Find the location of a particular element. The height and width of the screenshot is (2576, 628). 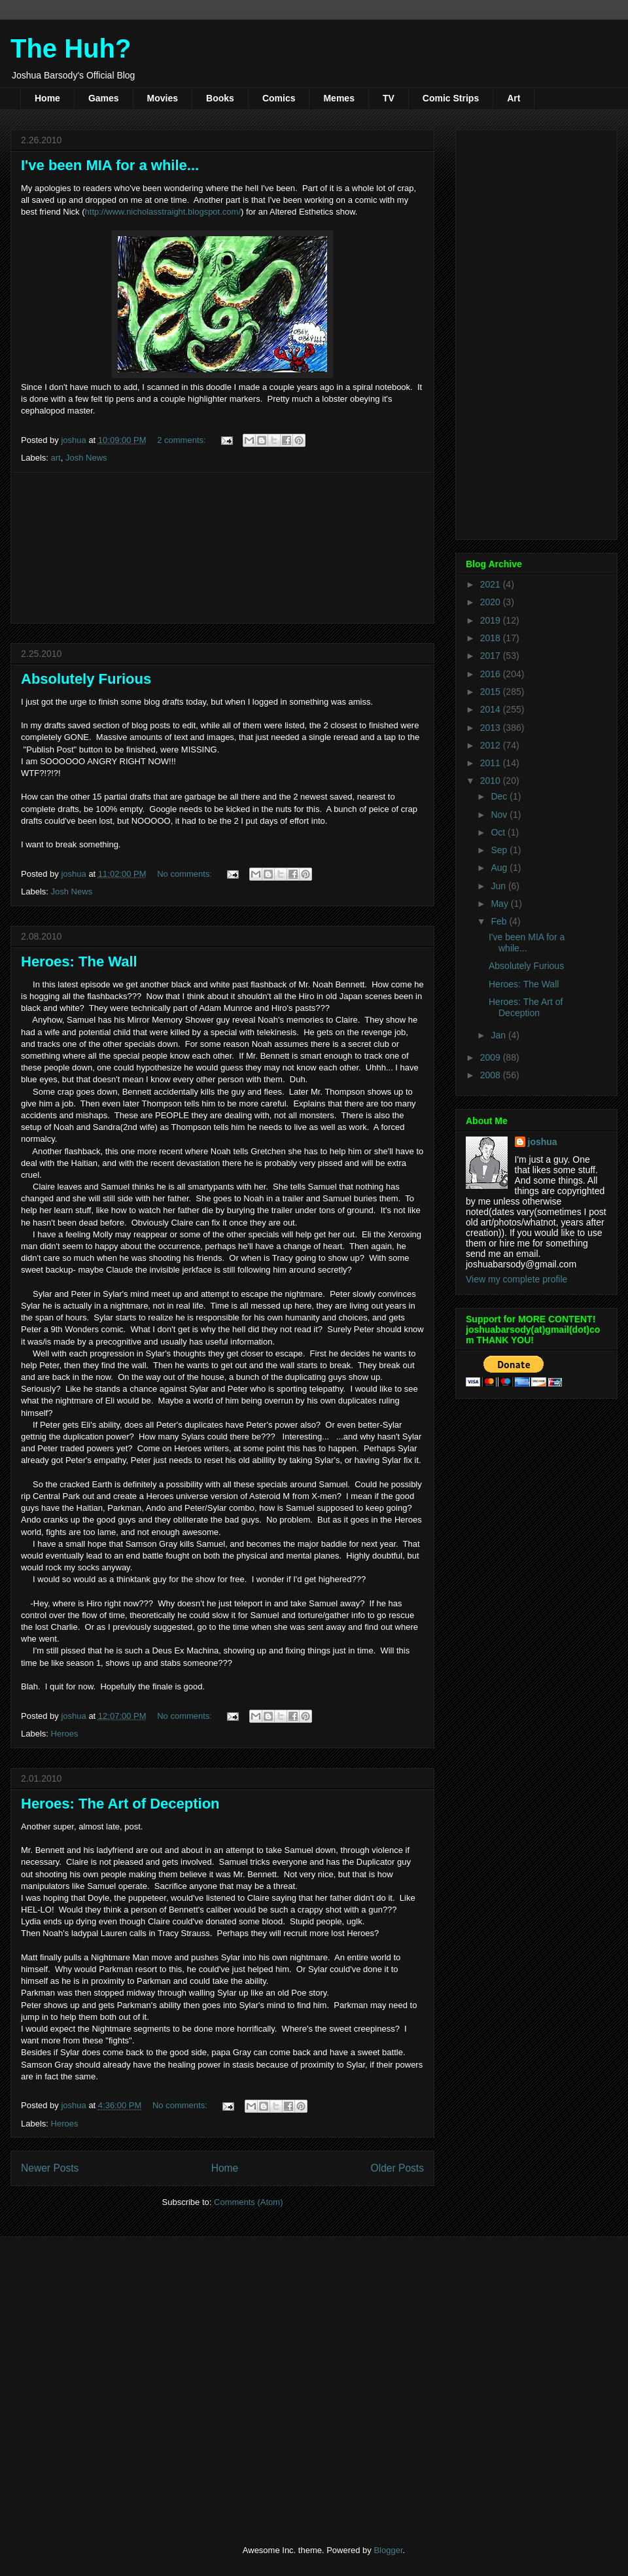

joshua is located at coordinates (542, 1142).